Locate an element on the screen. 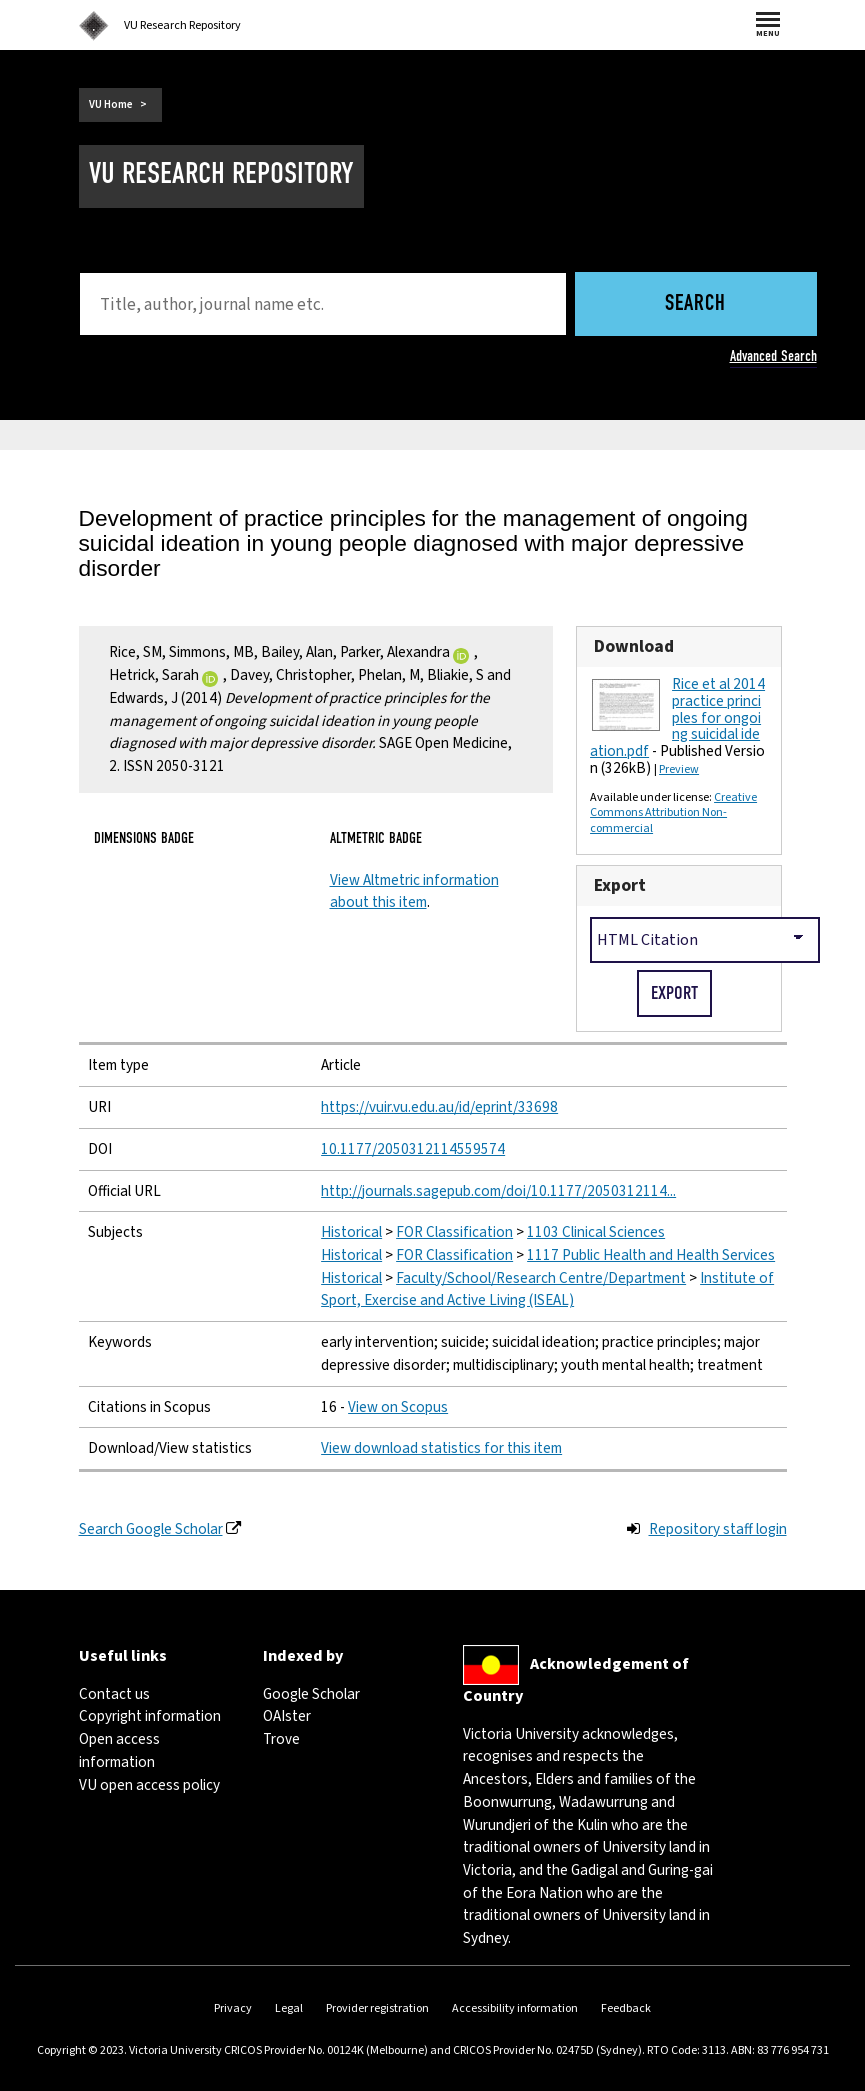  Privacy is located at coordinates (233, 2008).